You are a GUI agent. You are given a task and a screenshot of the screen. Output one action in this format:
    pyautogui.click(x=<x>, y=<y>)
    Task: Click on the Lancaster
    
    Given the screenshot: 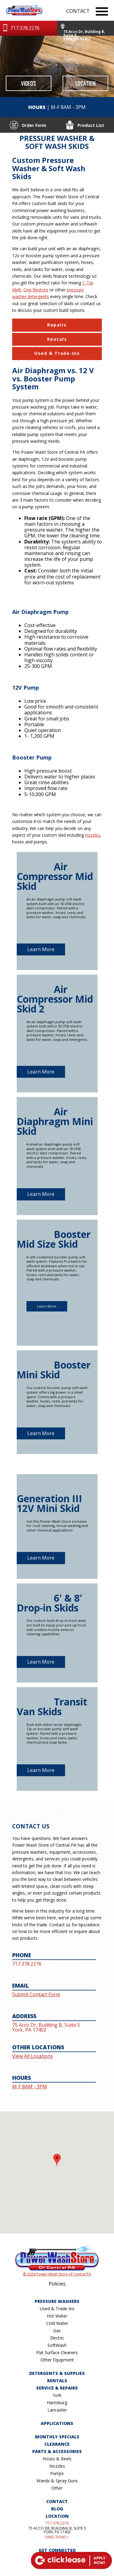 What is the action you would take?
    pyautogui.click(x=57, y=2410)
    